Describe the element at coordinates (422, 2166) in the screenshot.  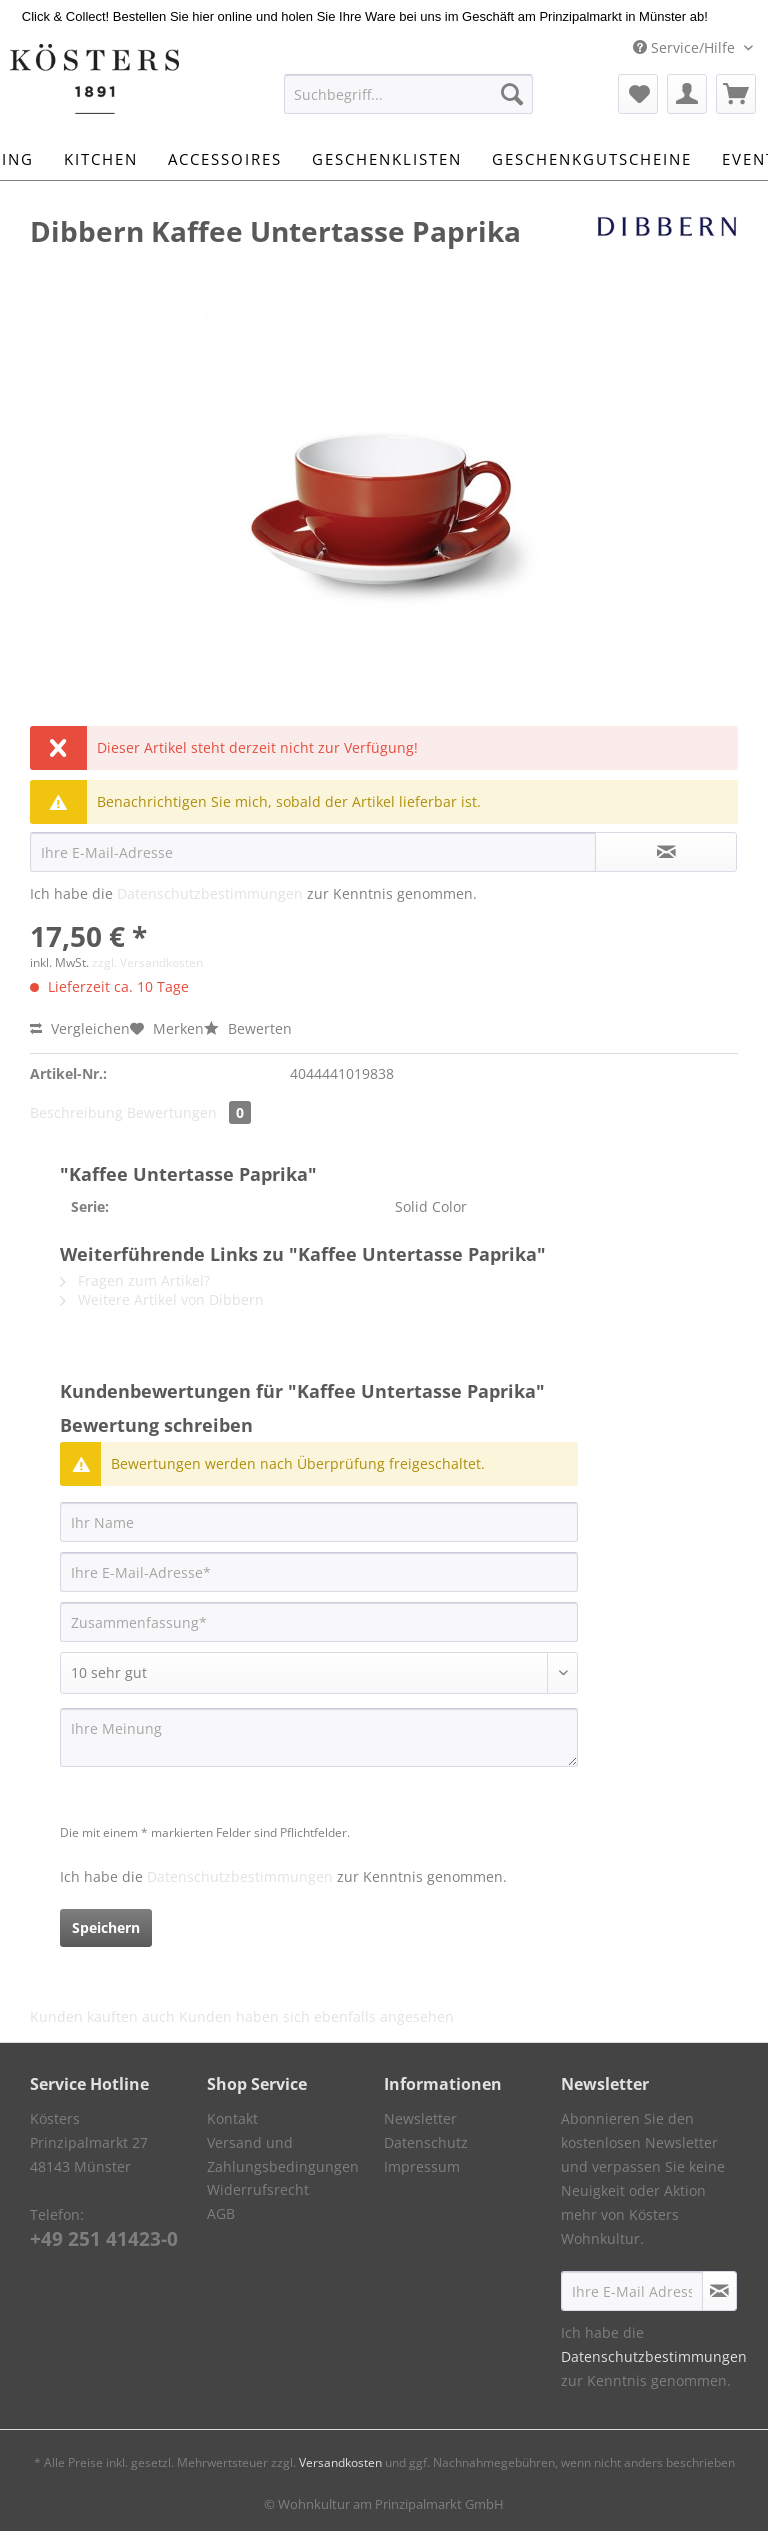
I see `Impressum` at that location.